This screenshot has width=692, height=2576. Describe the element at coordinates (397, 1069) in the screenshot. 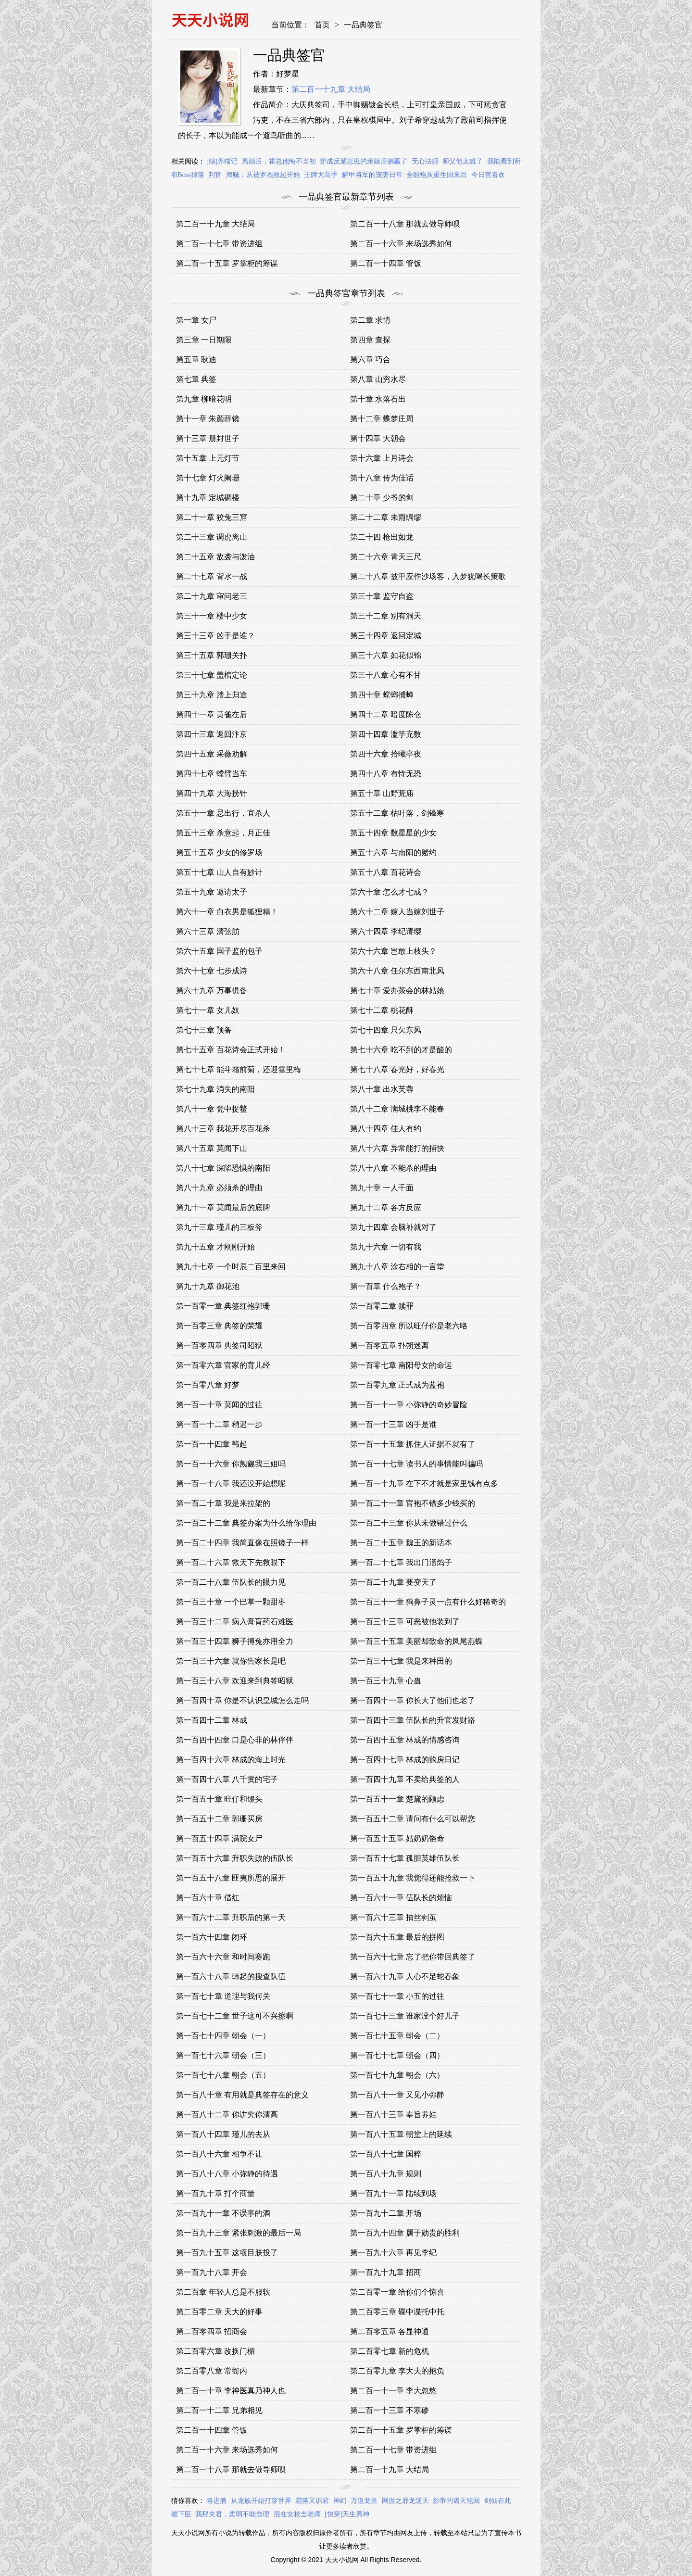

I see `第七十八章 春光好，好春光` at that location.